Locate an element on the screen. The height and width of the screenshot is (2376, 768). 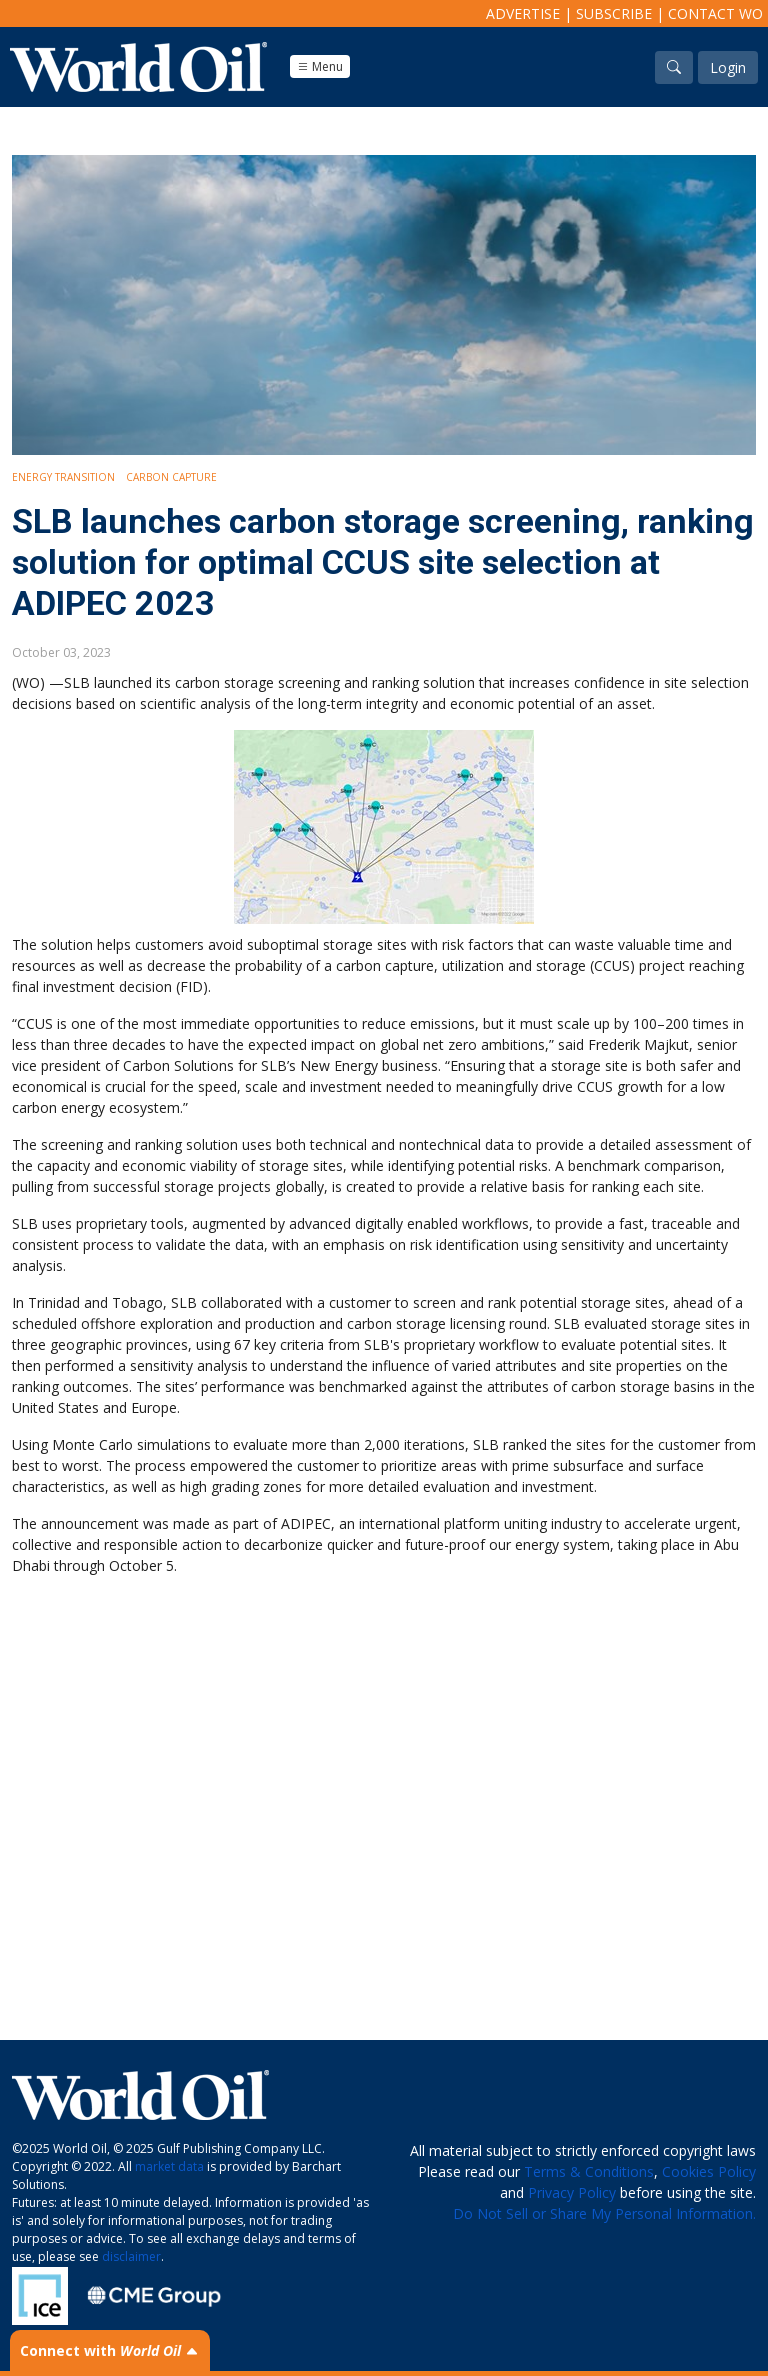
market data is located at coordinates (169, 2166).